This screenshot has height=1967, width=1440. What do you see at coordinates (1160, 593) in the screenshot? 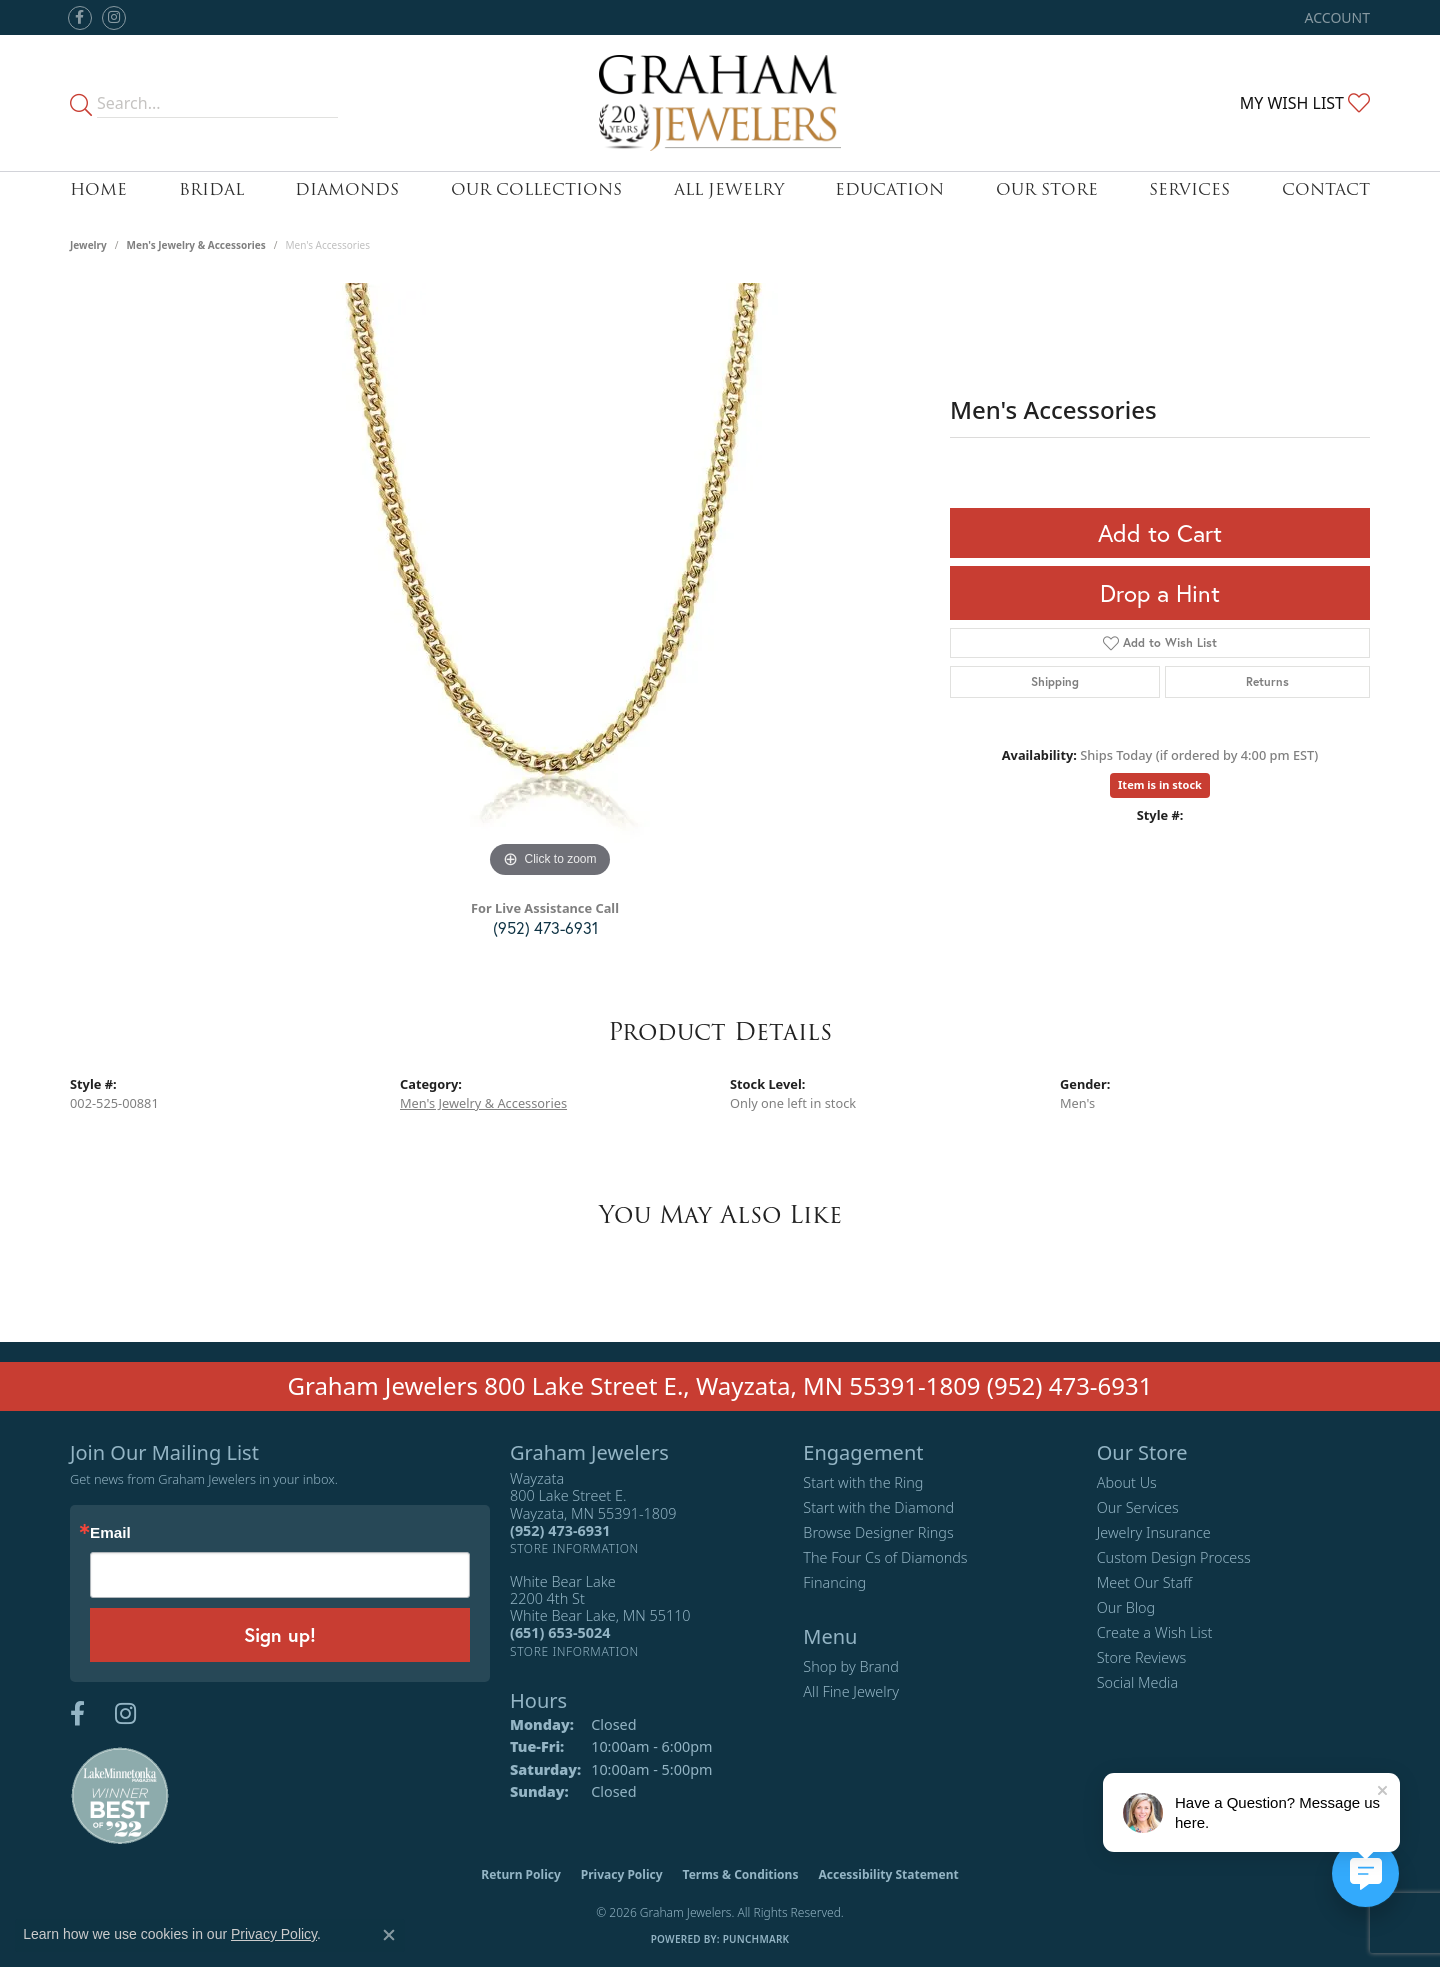
I see `Drop a Hint [button]` at bounding box center [1160, 593].